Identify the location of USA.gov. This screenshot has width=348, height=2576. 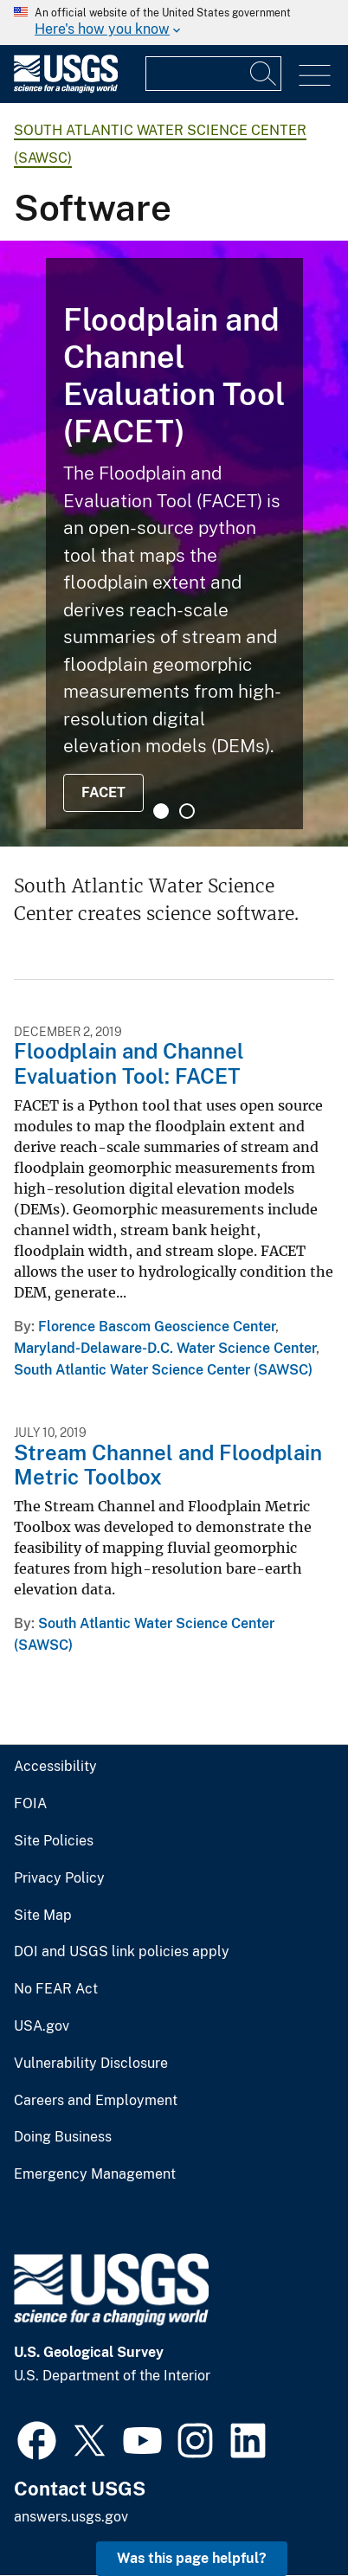
(41, 2026).